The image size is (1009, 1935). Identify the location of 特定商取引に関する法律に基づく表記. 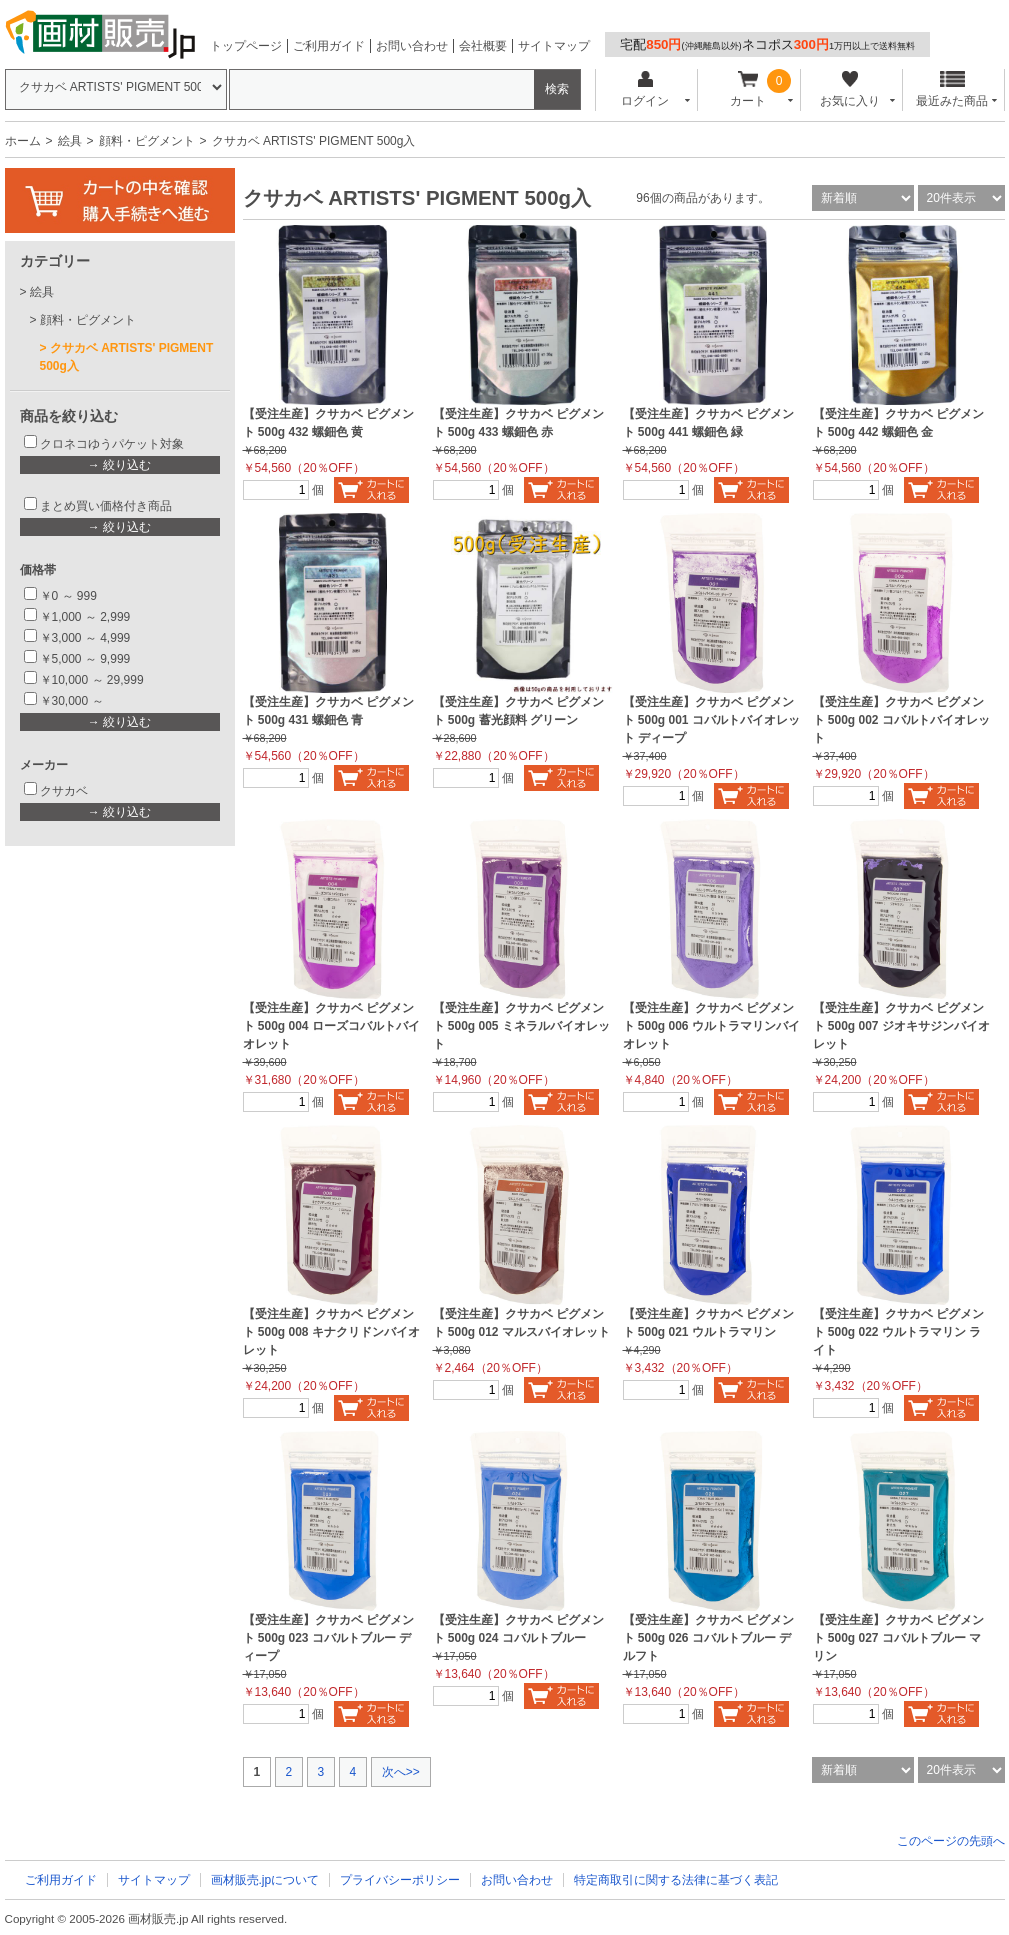
(676, 1880).